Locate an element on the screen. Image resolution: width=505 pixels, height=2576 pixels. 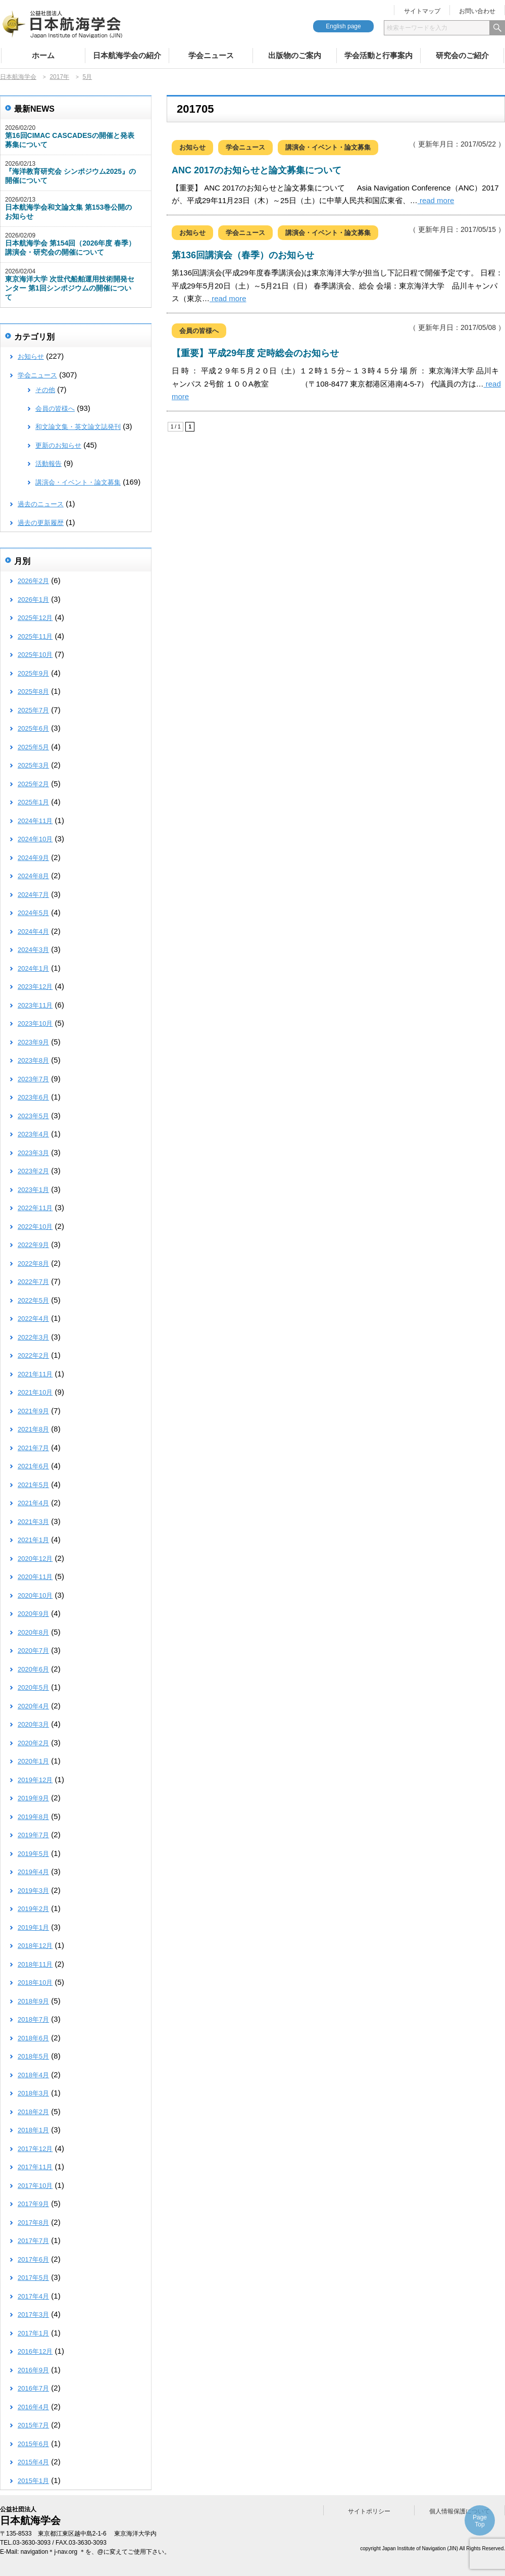
2022年2月 is located at coordinates (33, 1355).